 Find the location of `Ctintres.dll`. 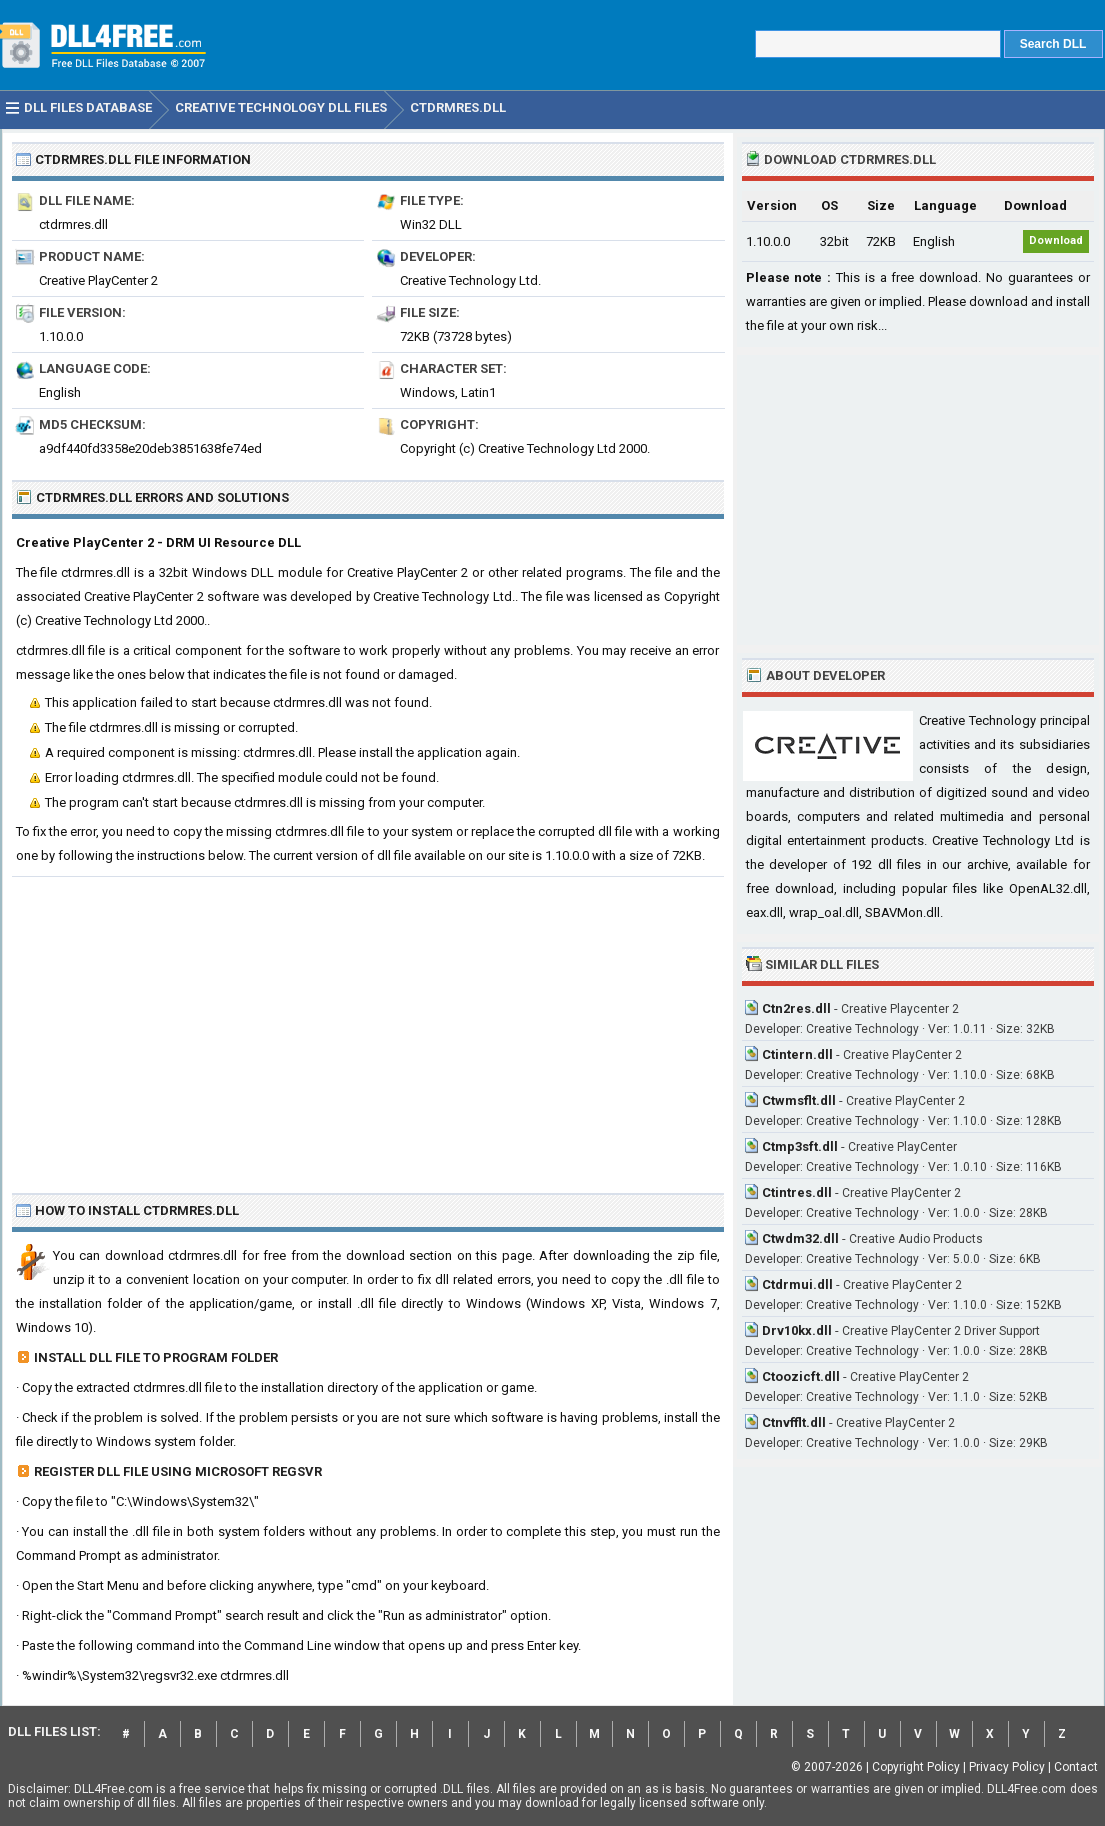

Ctintres.dll is located at coordinates (797, 1192).